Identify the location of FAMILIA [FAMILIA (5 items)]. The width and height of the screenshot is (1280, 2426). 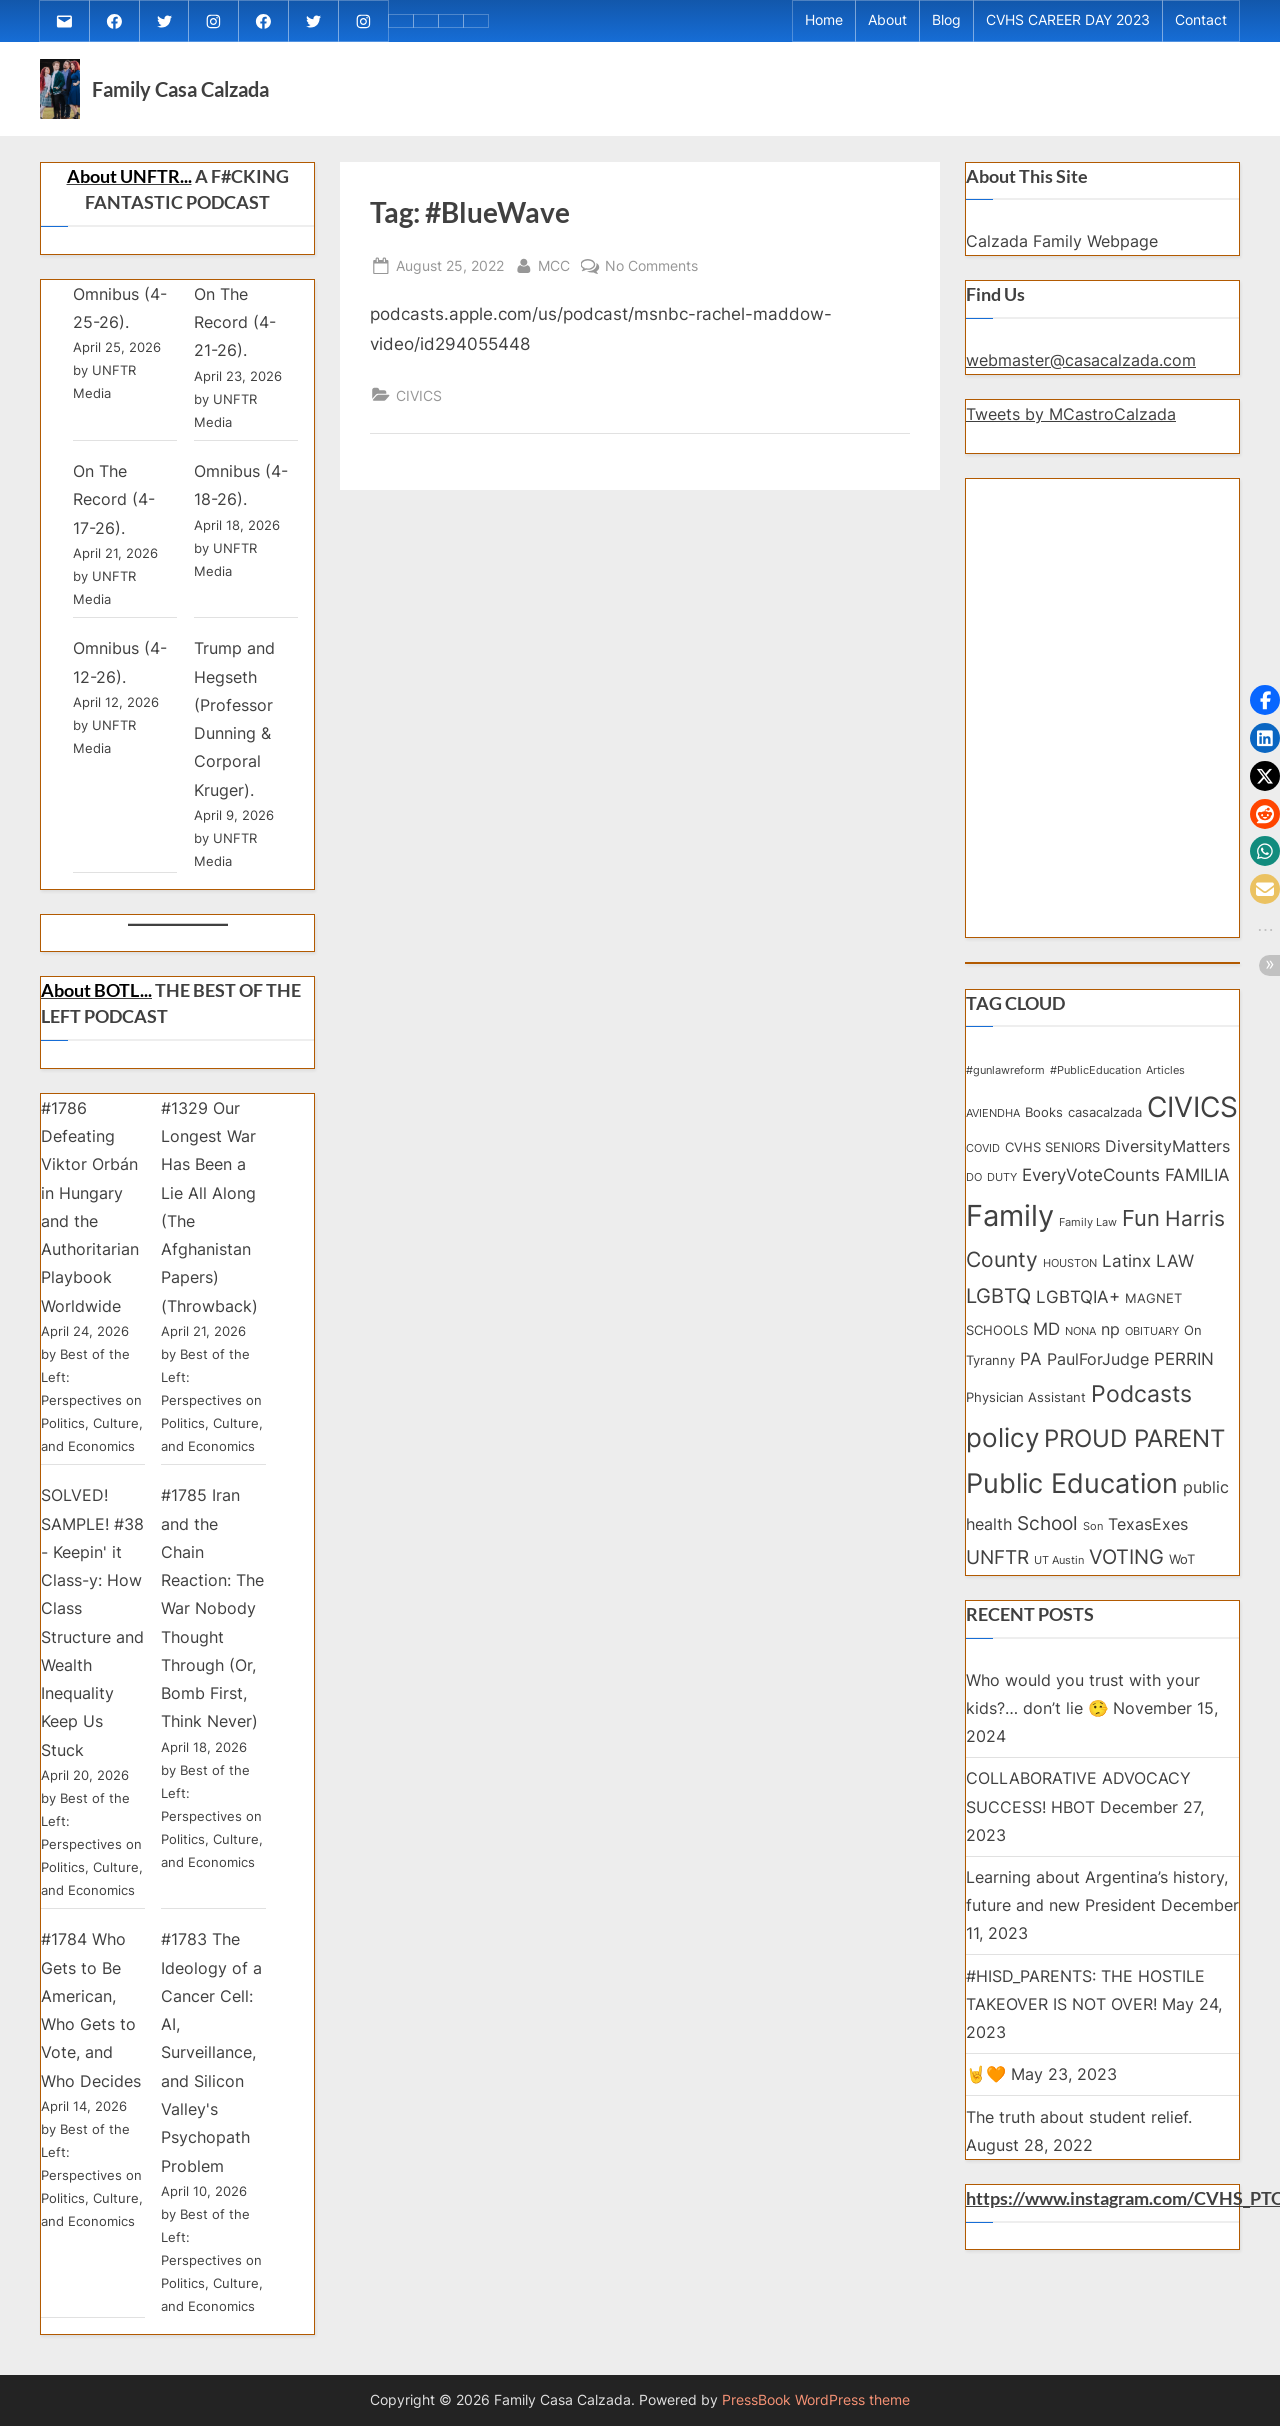
(1197, 1189).